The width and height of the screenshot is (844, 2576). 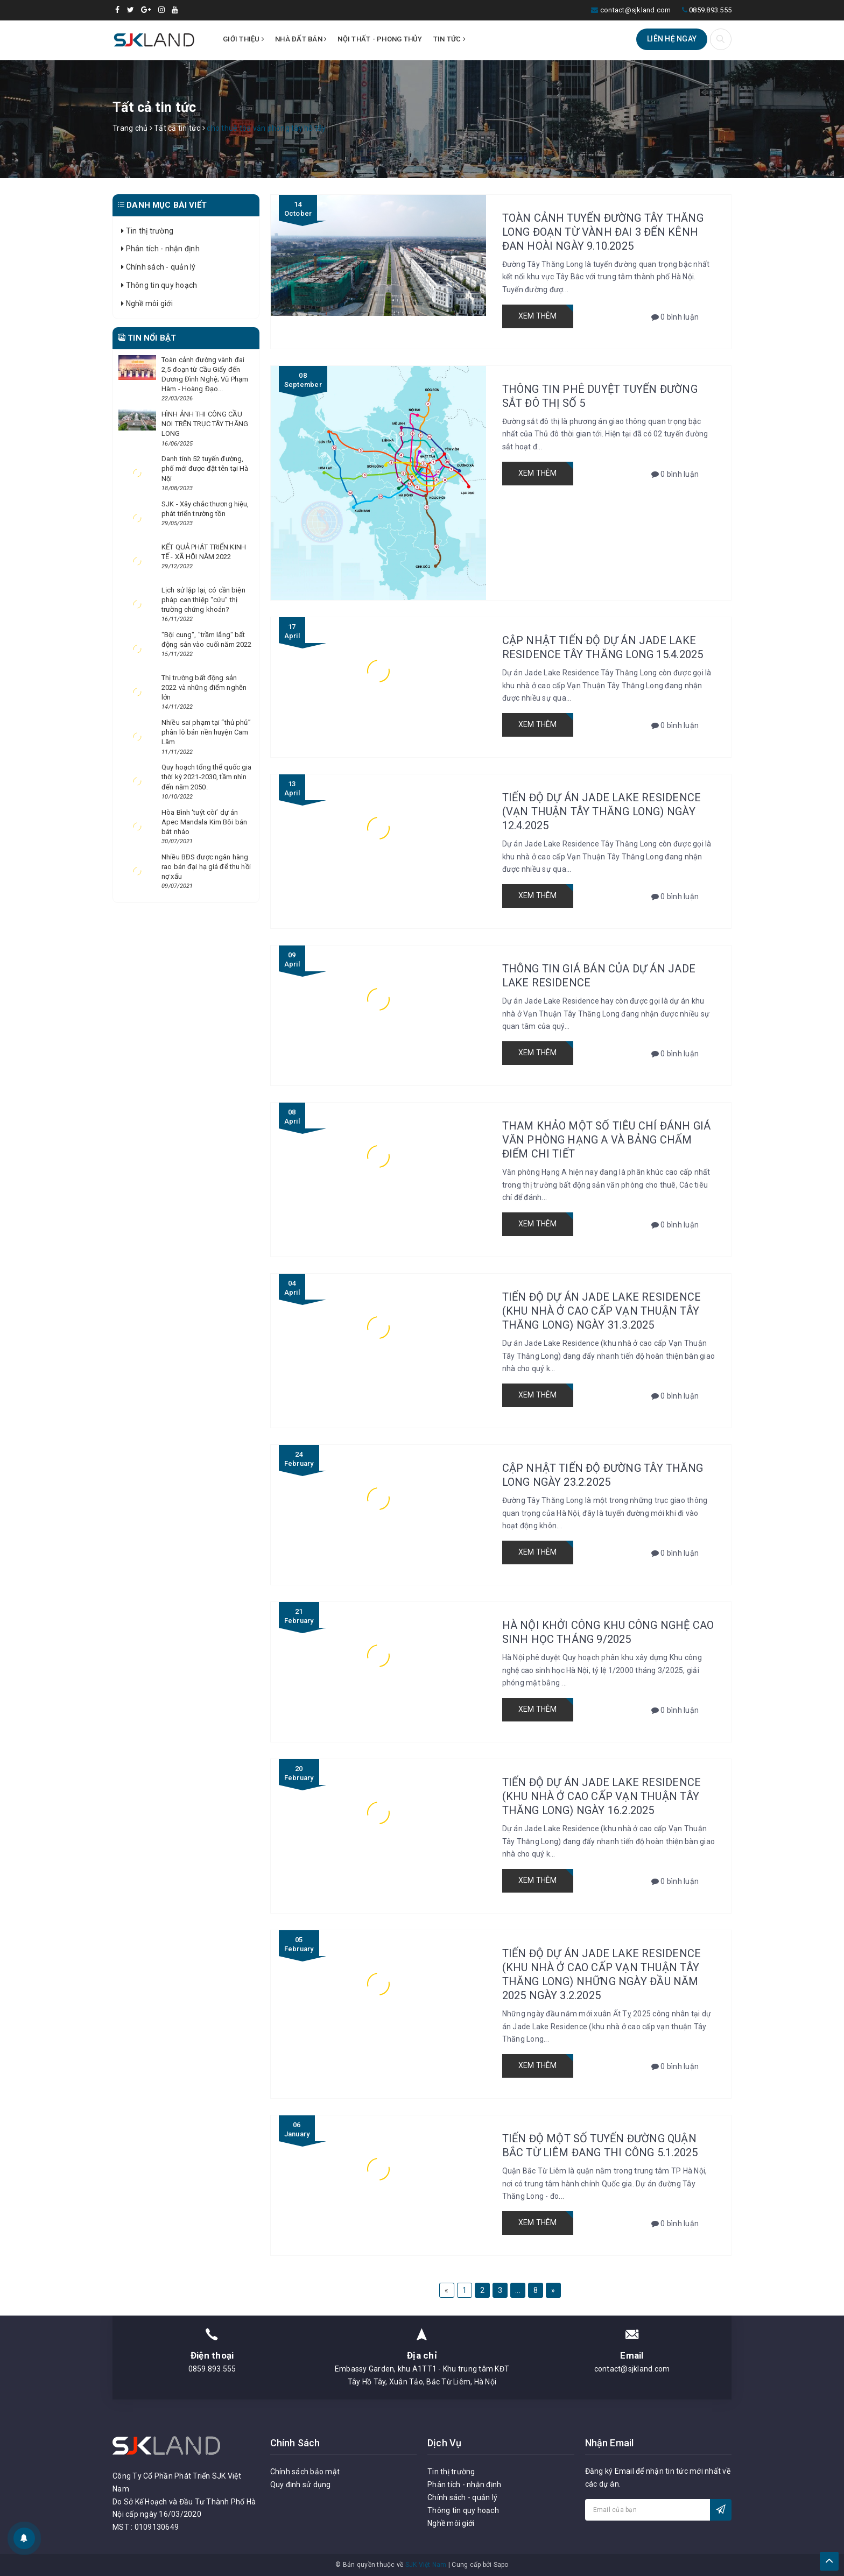 I want to click on Toàn cảnh tuyến đường Tây Thăng Long đoạn từ vành đai 3 đến kênh Đan Hoài ngày 9.10.2025, so click(x=603, y=231).